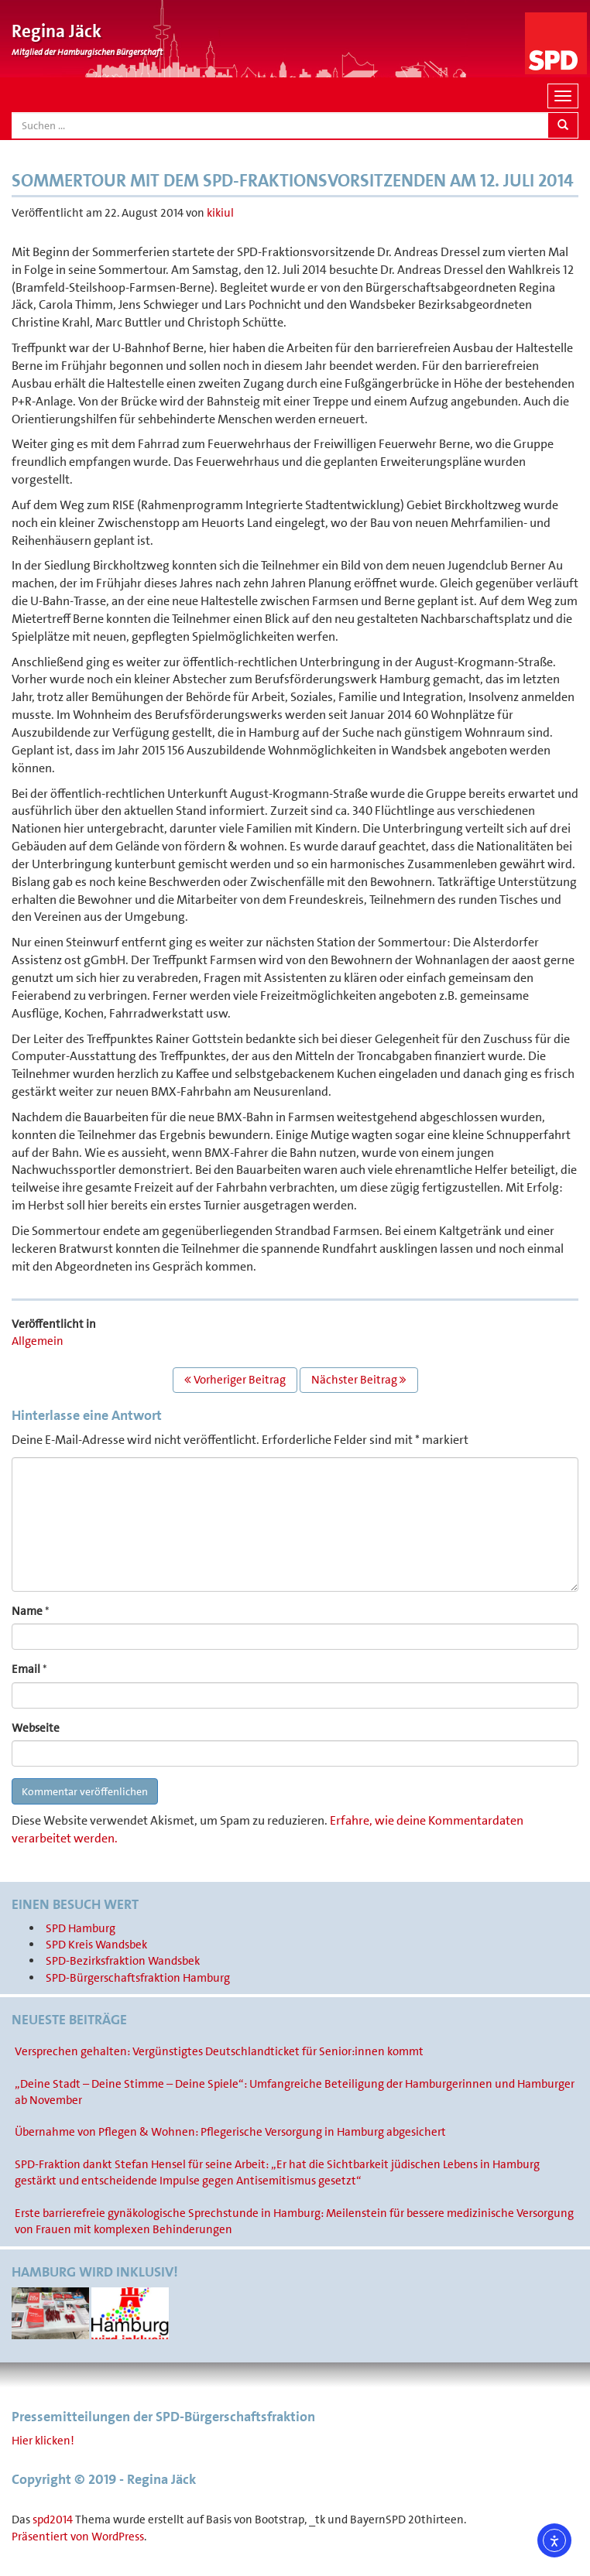  I want to click on SPD-Bezirksfraktion Wandsbek, so click(123, 1961).